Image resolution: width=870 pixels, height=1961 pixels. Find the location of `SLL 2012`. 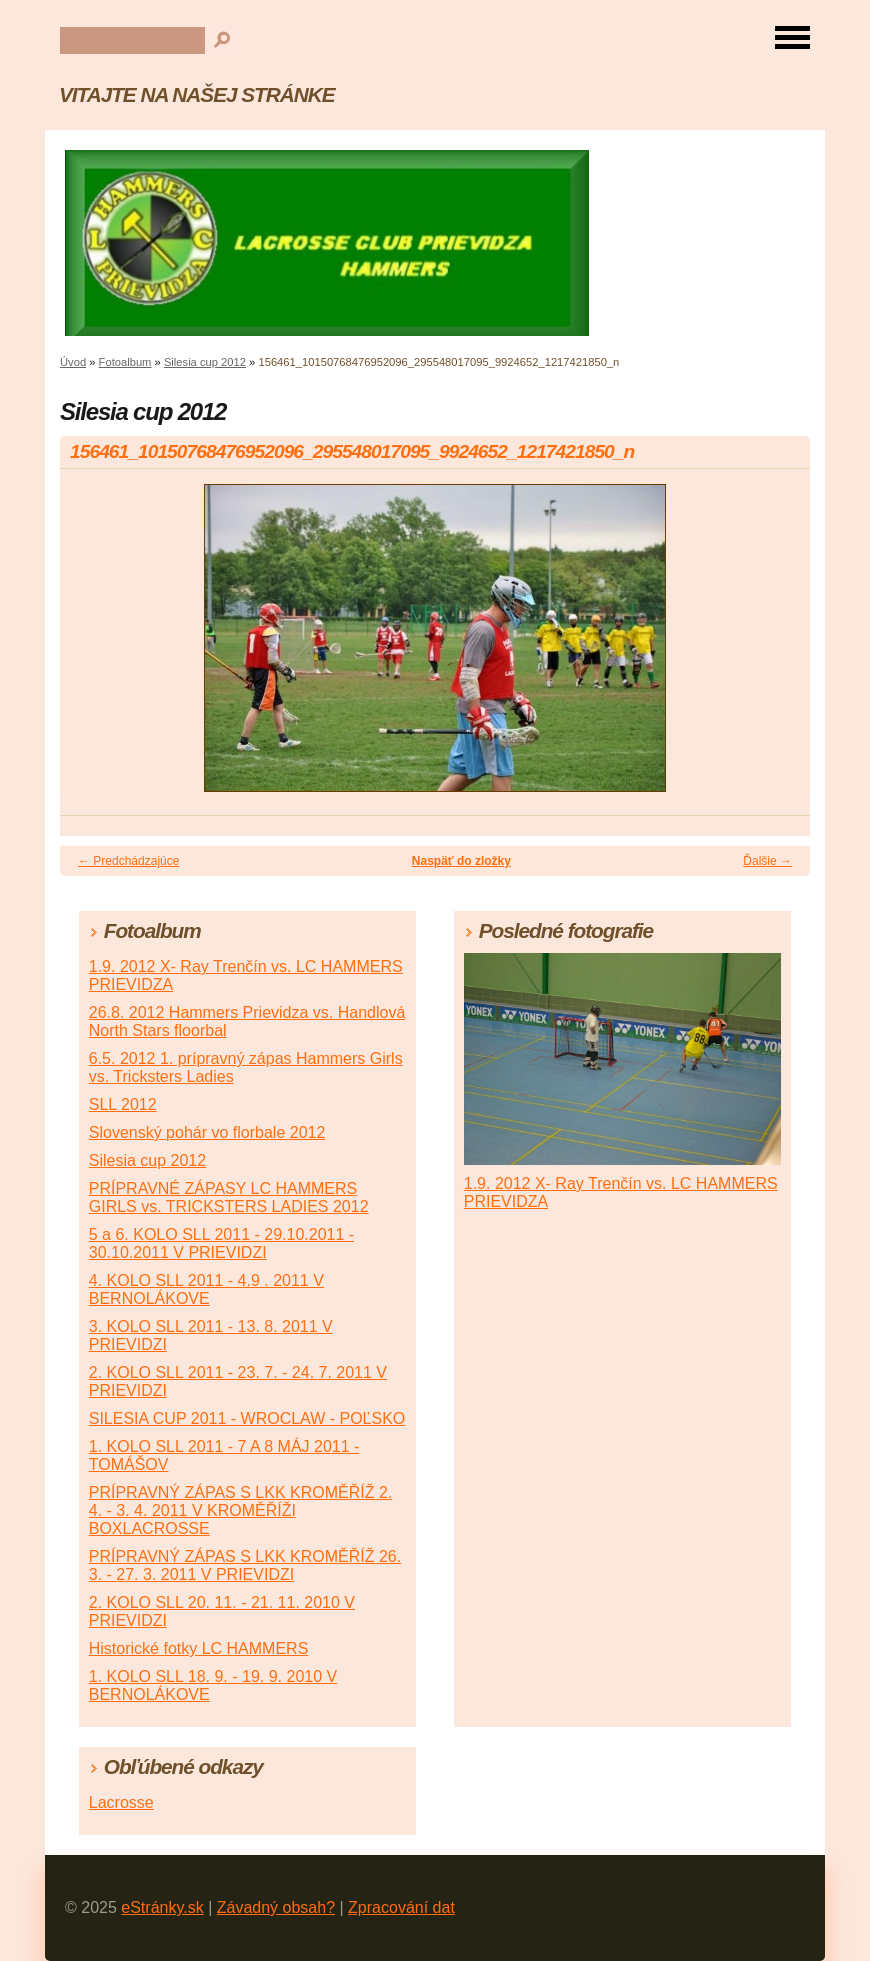

SLL 2012 is located at coordinates (123, 1104).